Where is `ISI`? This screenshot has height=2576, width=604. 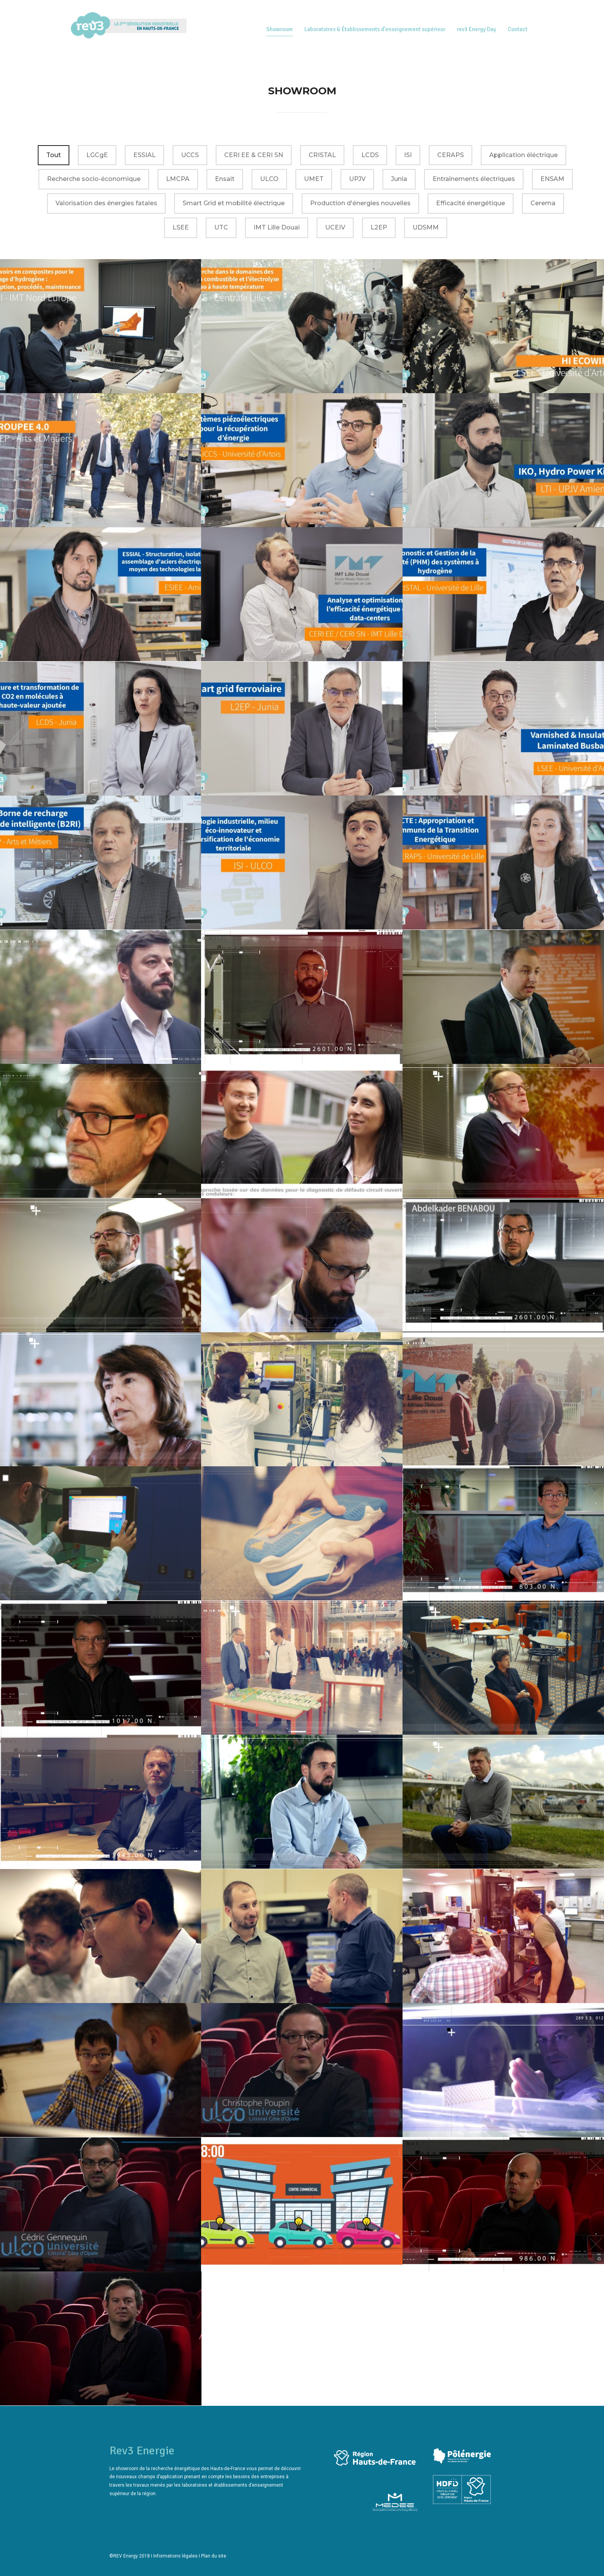
ISI is located at coordinates (408, 155).